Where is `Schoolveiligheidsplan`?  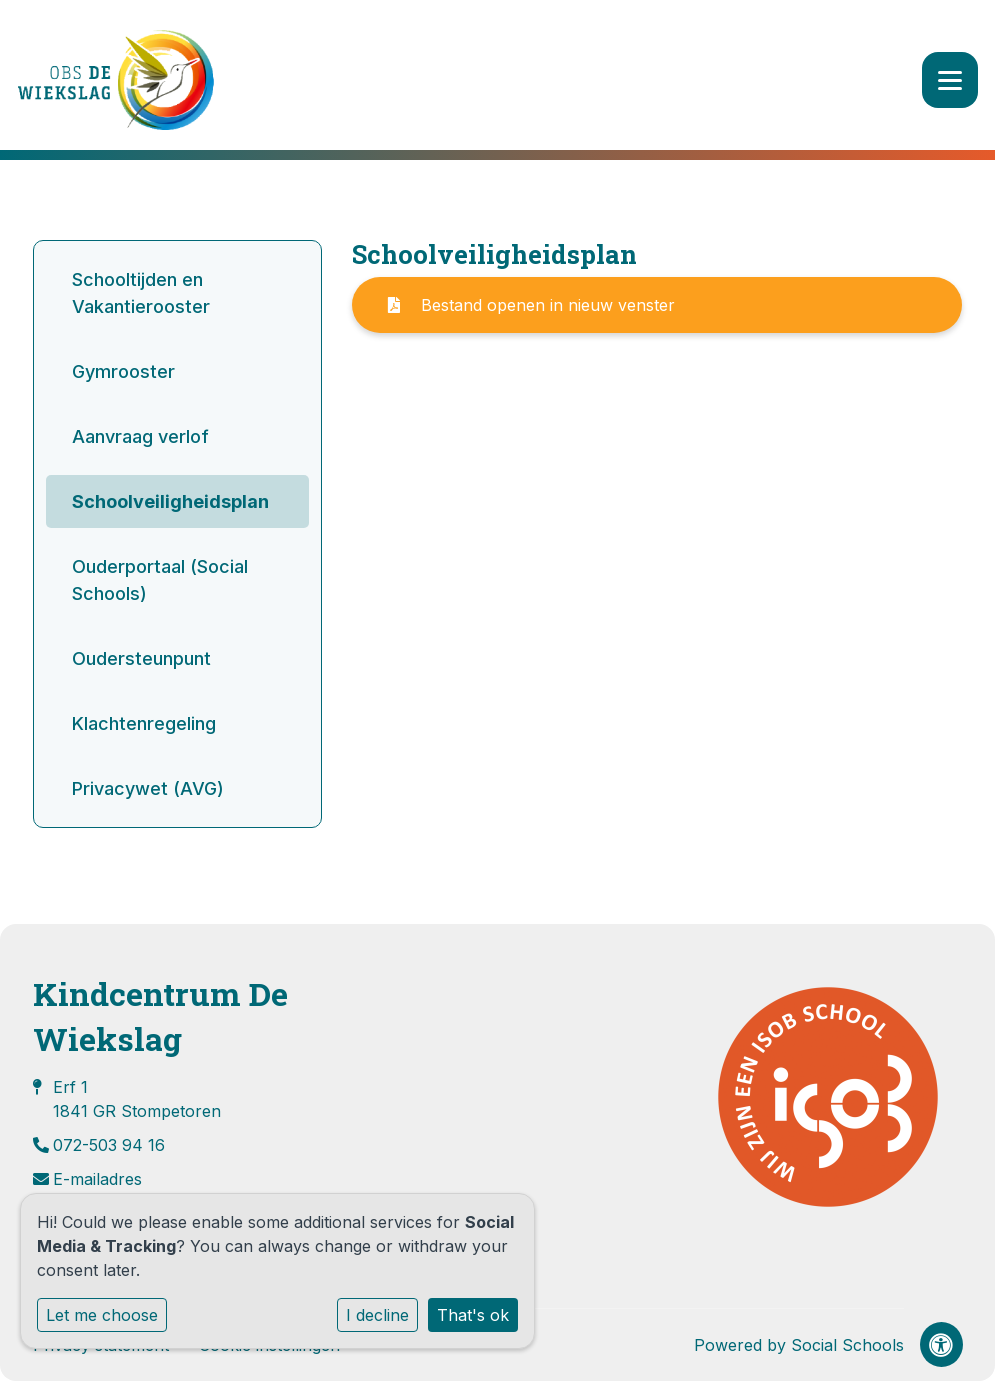
Schoolveiligheidsplan is located at coordinates (170, 501).